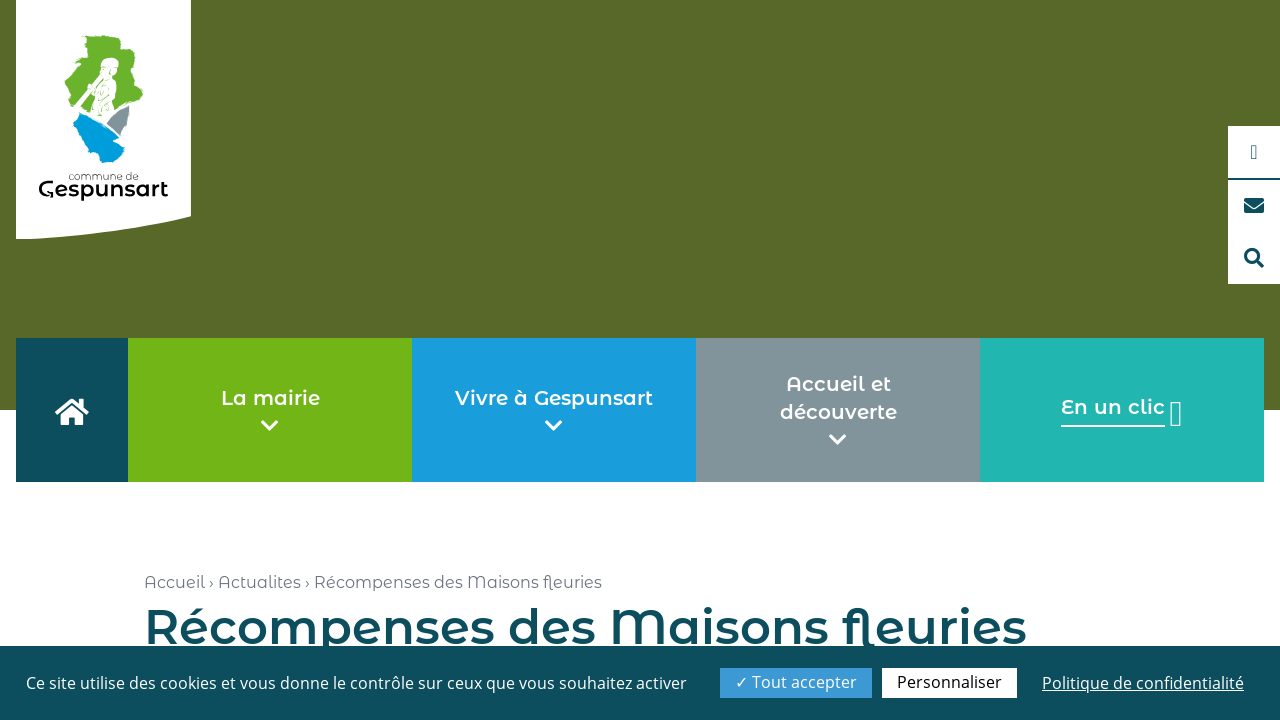 This screenshot has height=720, width=1280. I want to click on Politique de confidentialité, so click(1143, 683).